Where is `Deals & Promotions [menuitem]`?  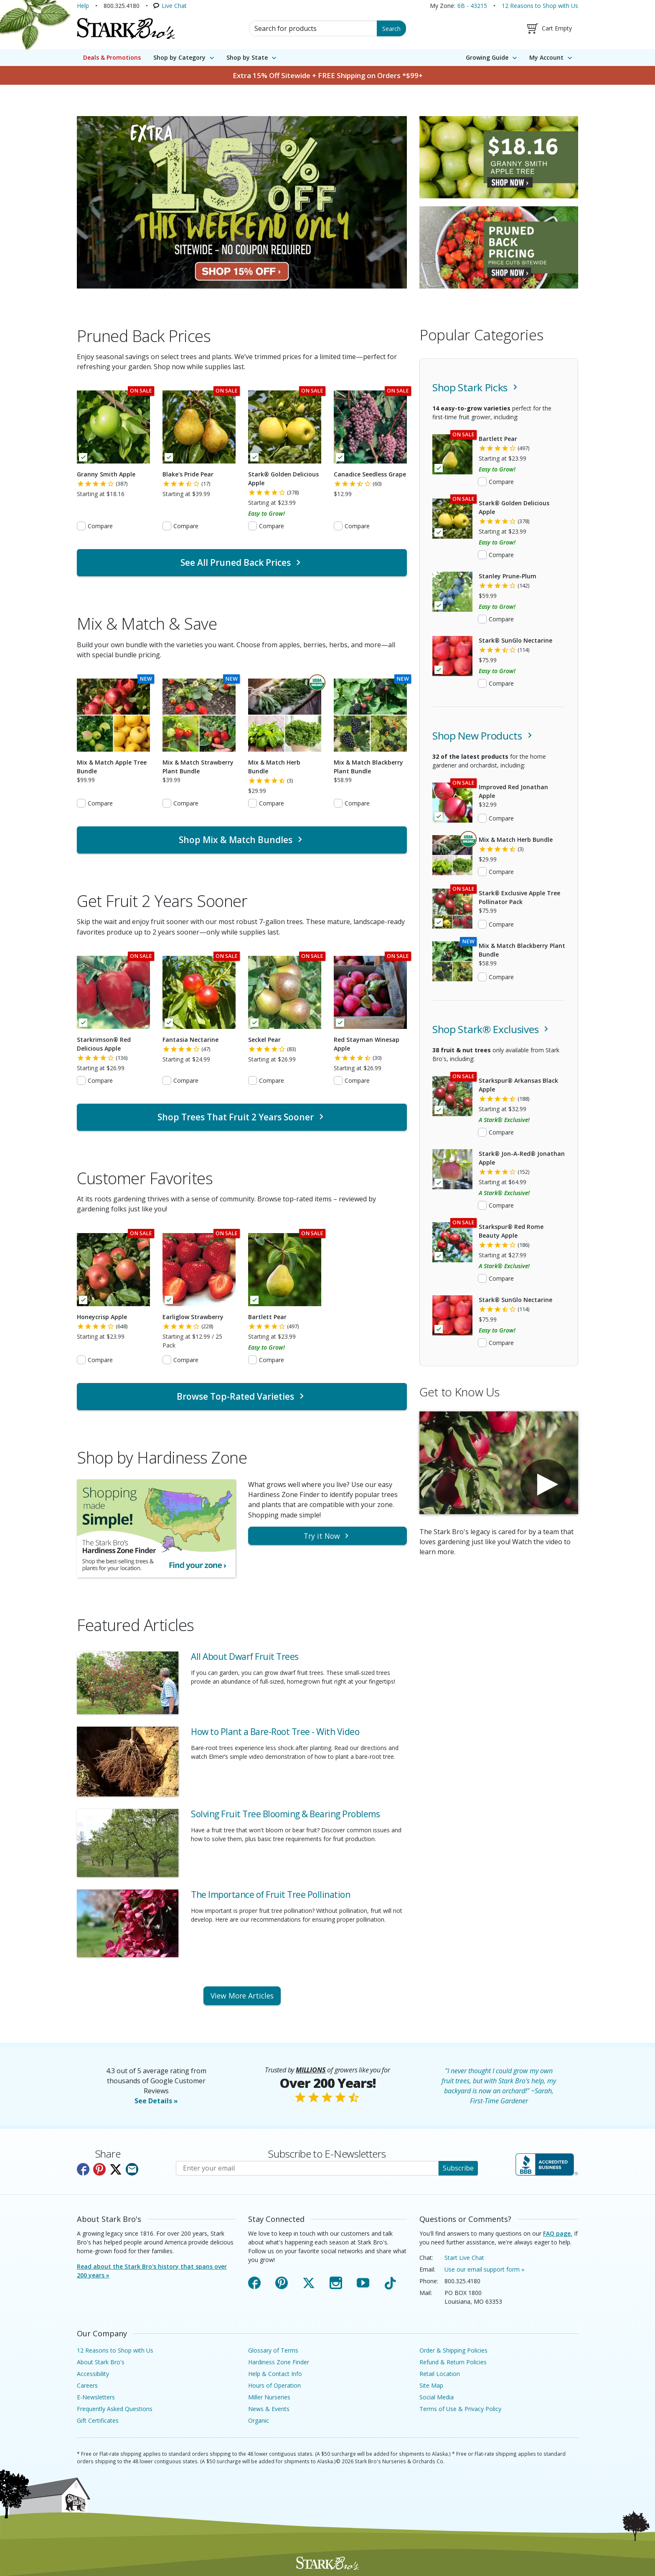
Deals & Promotions [menuitem] is located at coordinates (112, 57).